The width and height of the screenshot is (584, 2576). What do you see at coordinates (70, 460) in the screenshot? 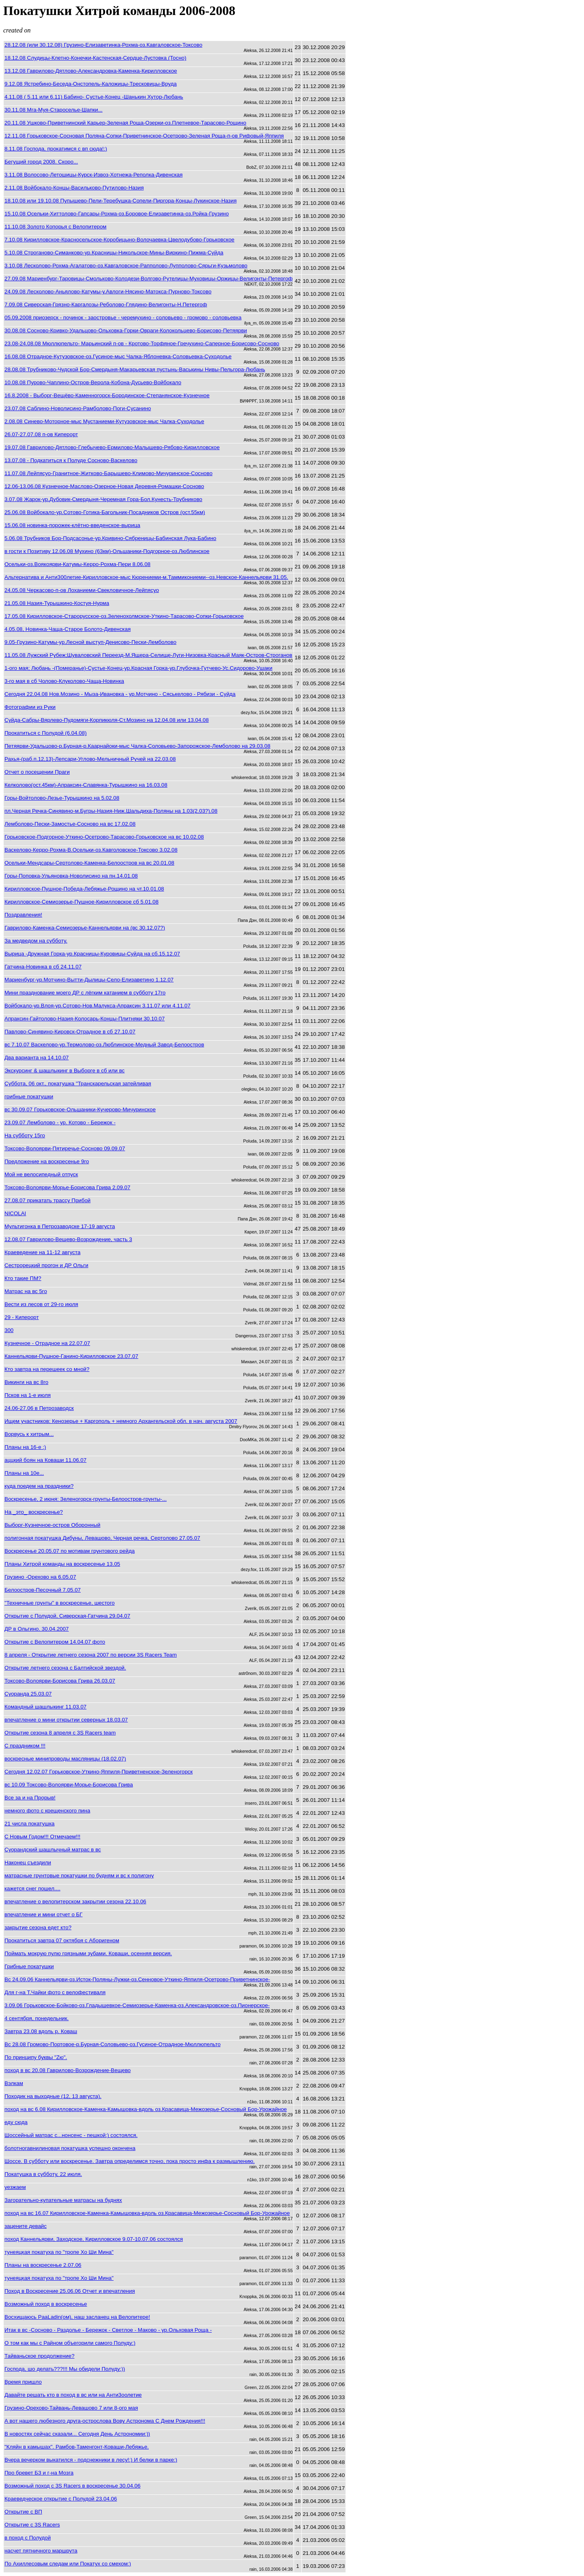
I see `13.07.08 - Подкатиться к Полуде Сосново-Васкелово` at bounding box center [70, 460].